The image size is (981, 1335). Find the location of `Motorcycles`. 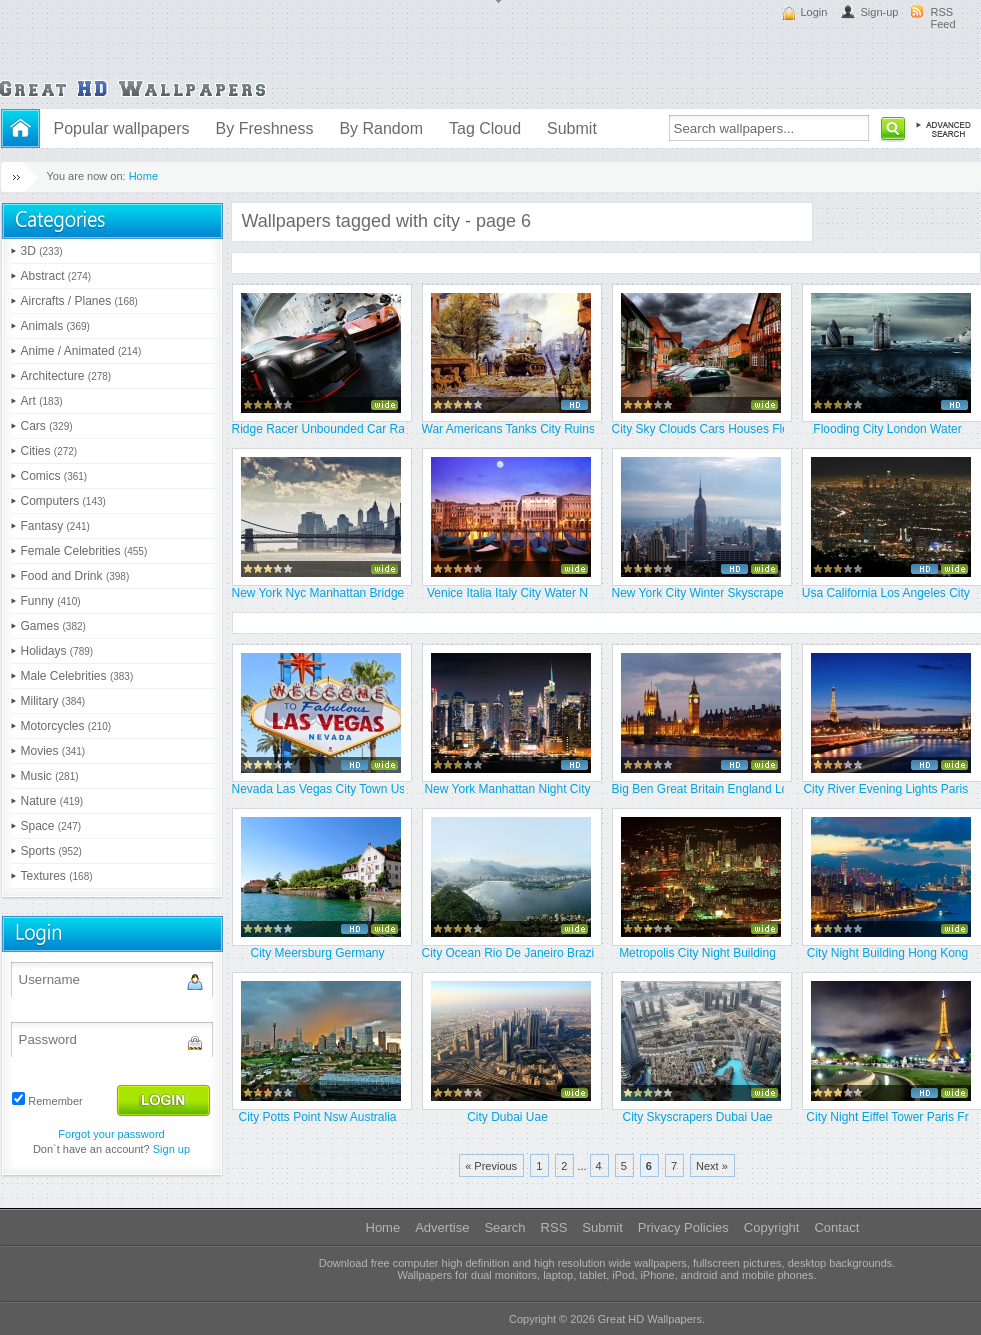

Motorcycles is located at coordinates (66, 726).